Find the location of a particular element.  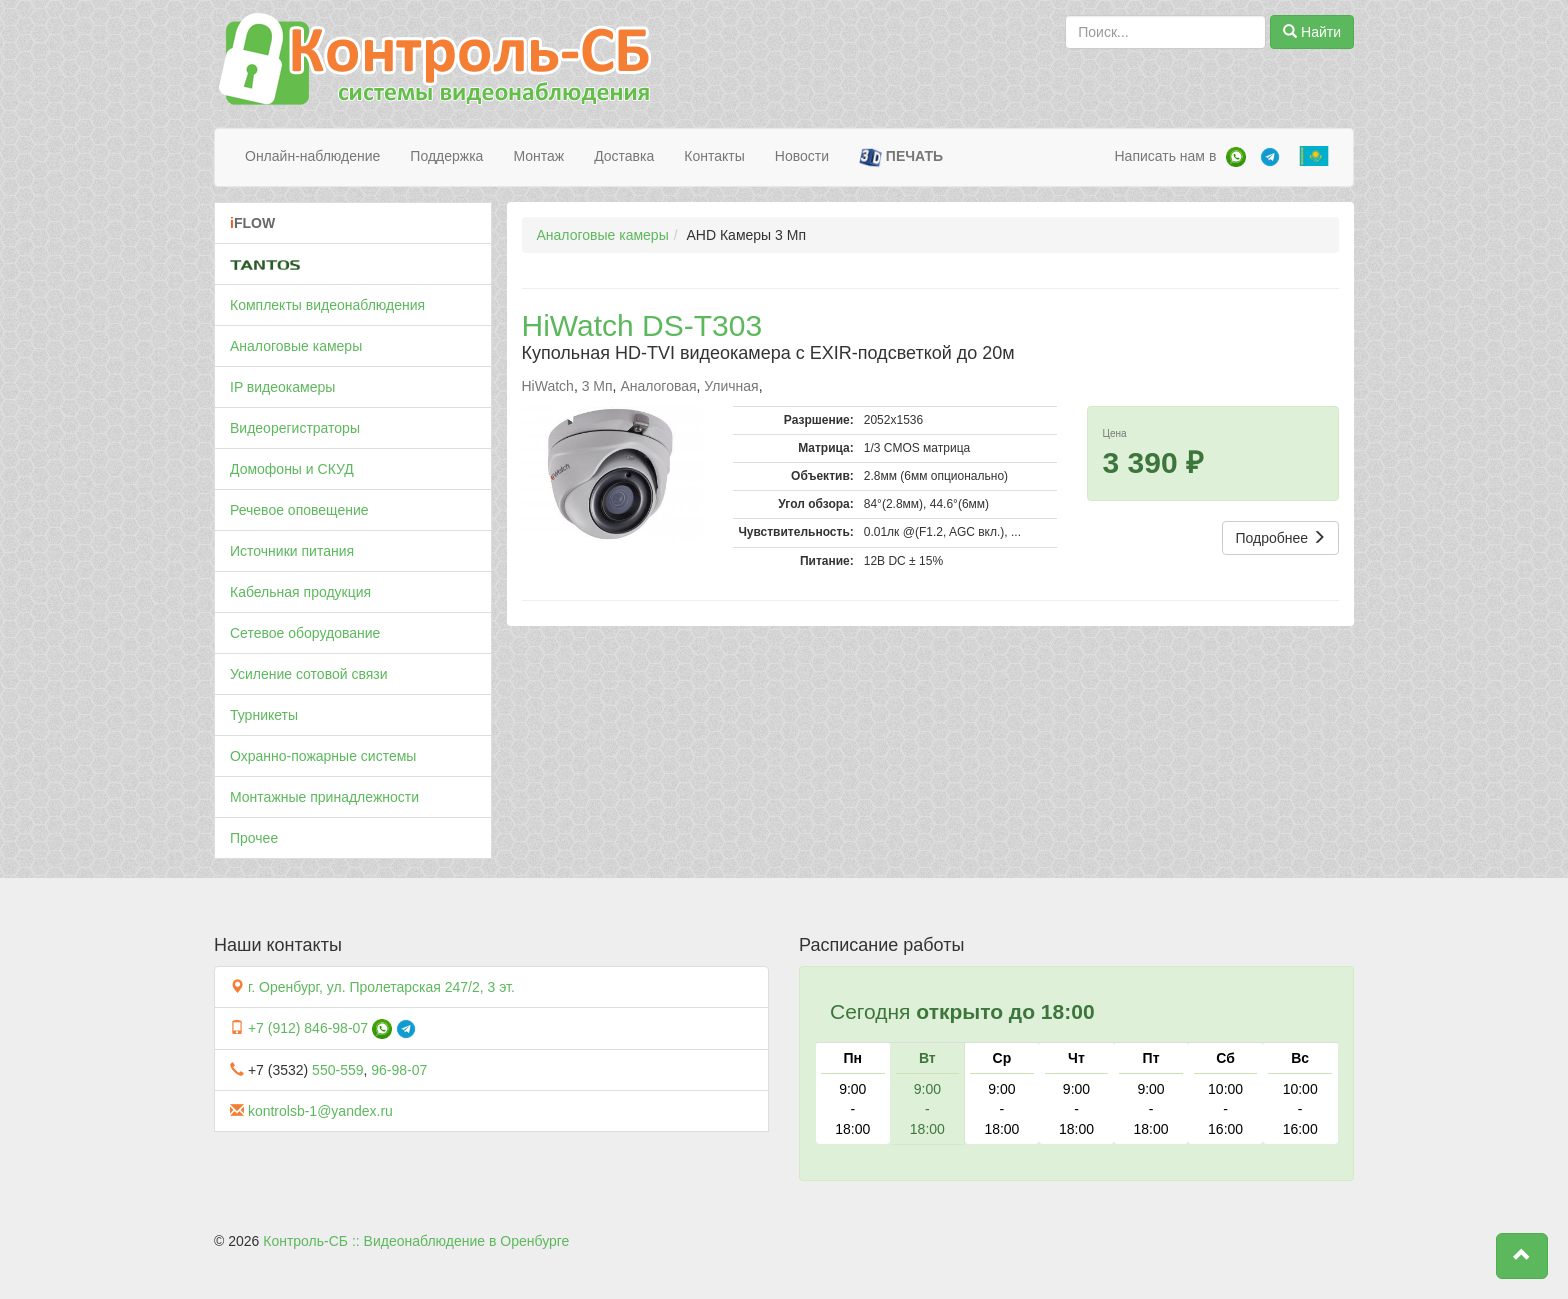

Новости is located at coordinates (802, 156).